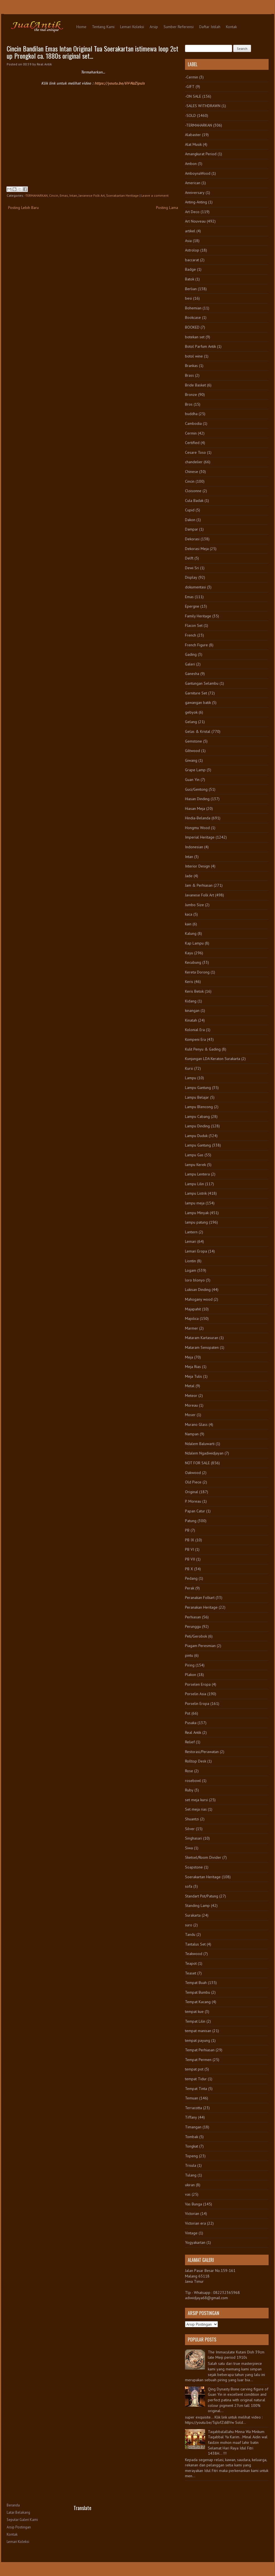 This screenshot has width=275, height=2576. Describe the element at coordinates (193, 490) in the screenshot. I see `Cloisonne` at that location.